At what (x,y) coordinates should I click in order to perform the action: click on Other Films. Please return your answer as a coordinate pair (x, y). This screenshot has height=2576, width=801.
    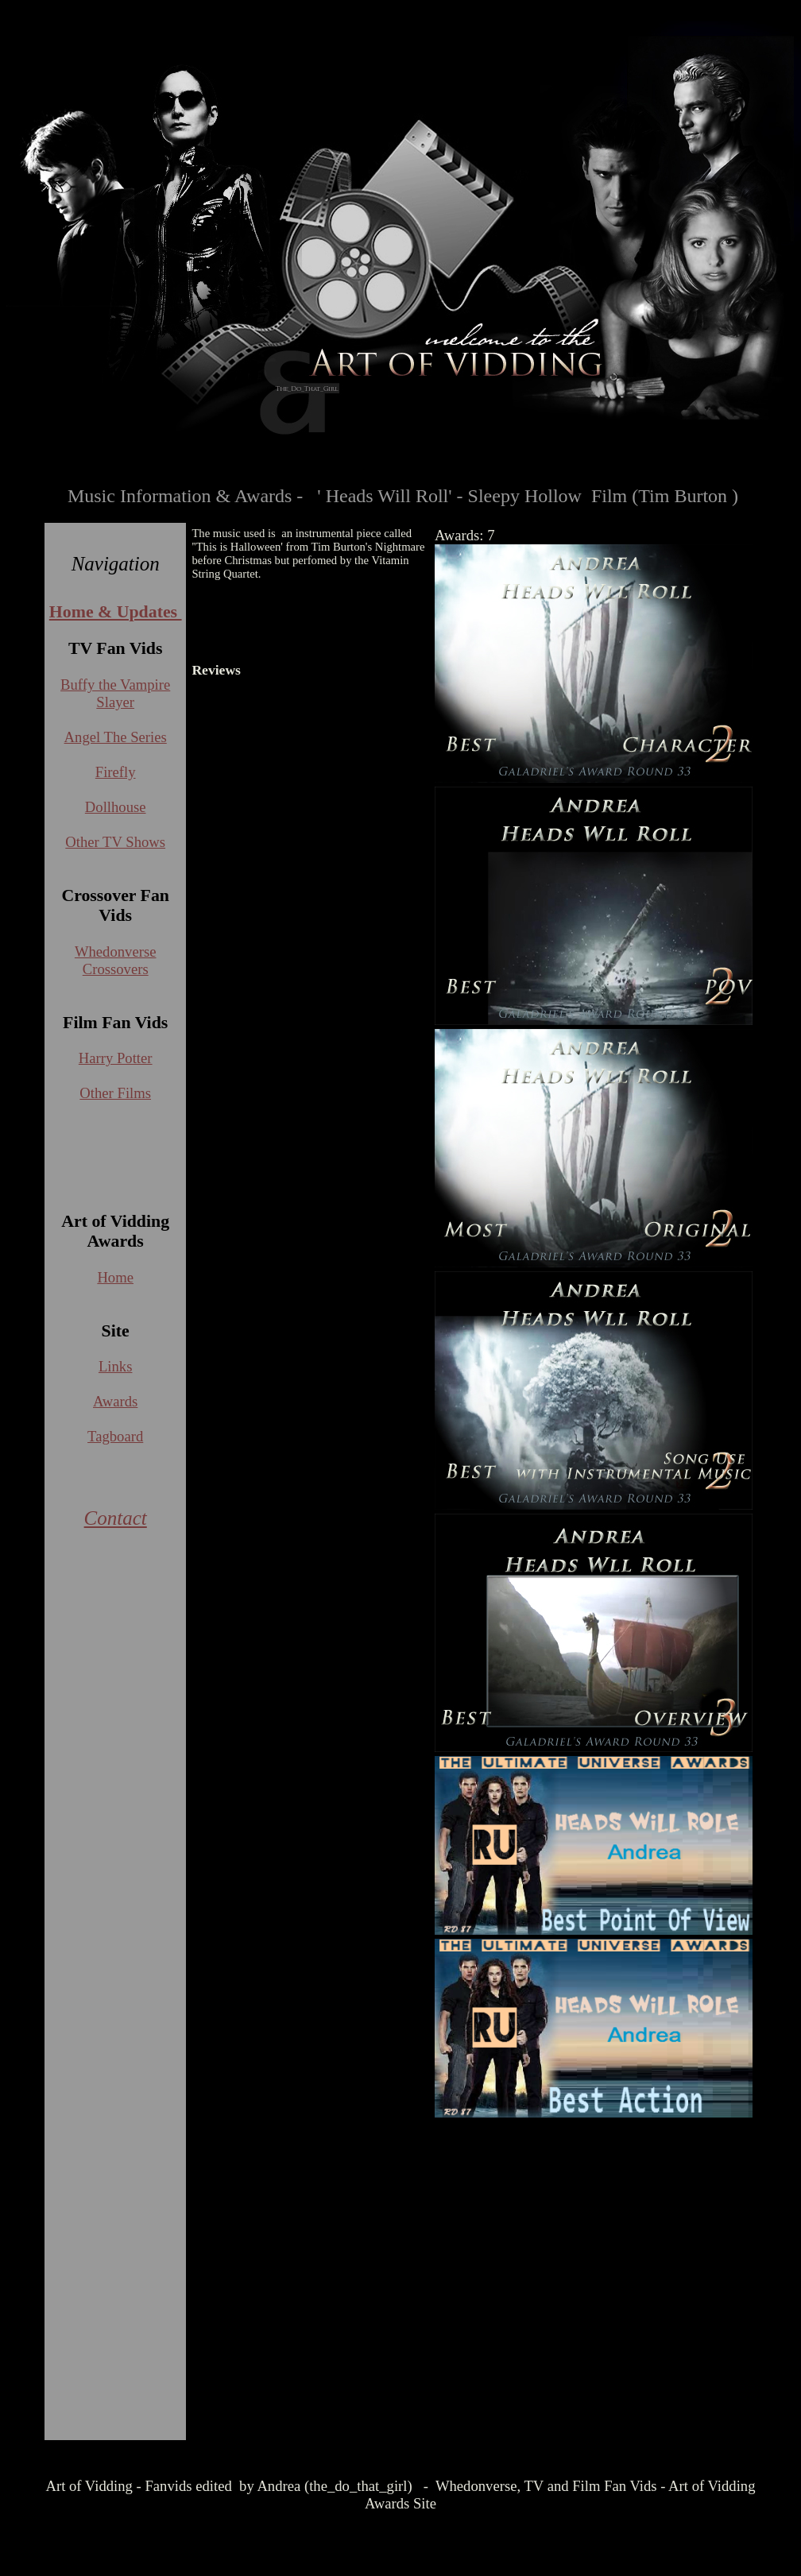
    Looking at the image, I should click on (115, 1093).